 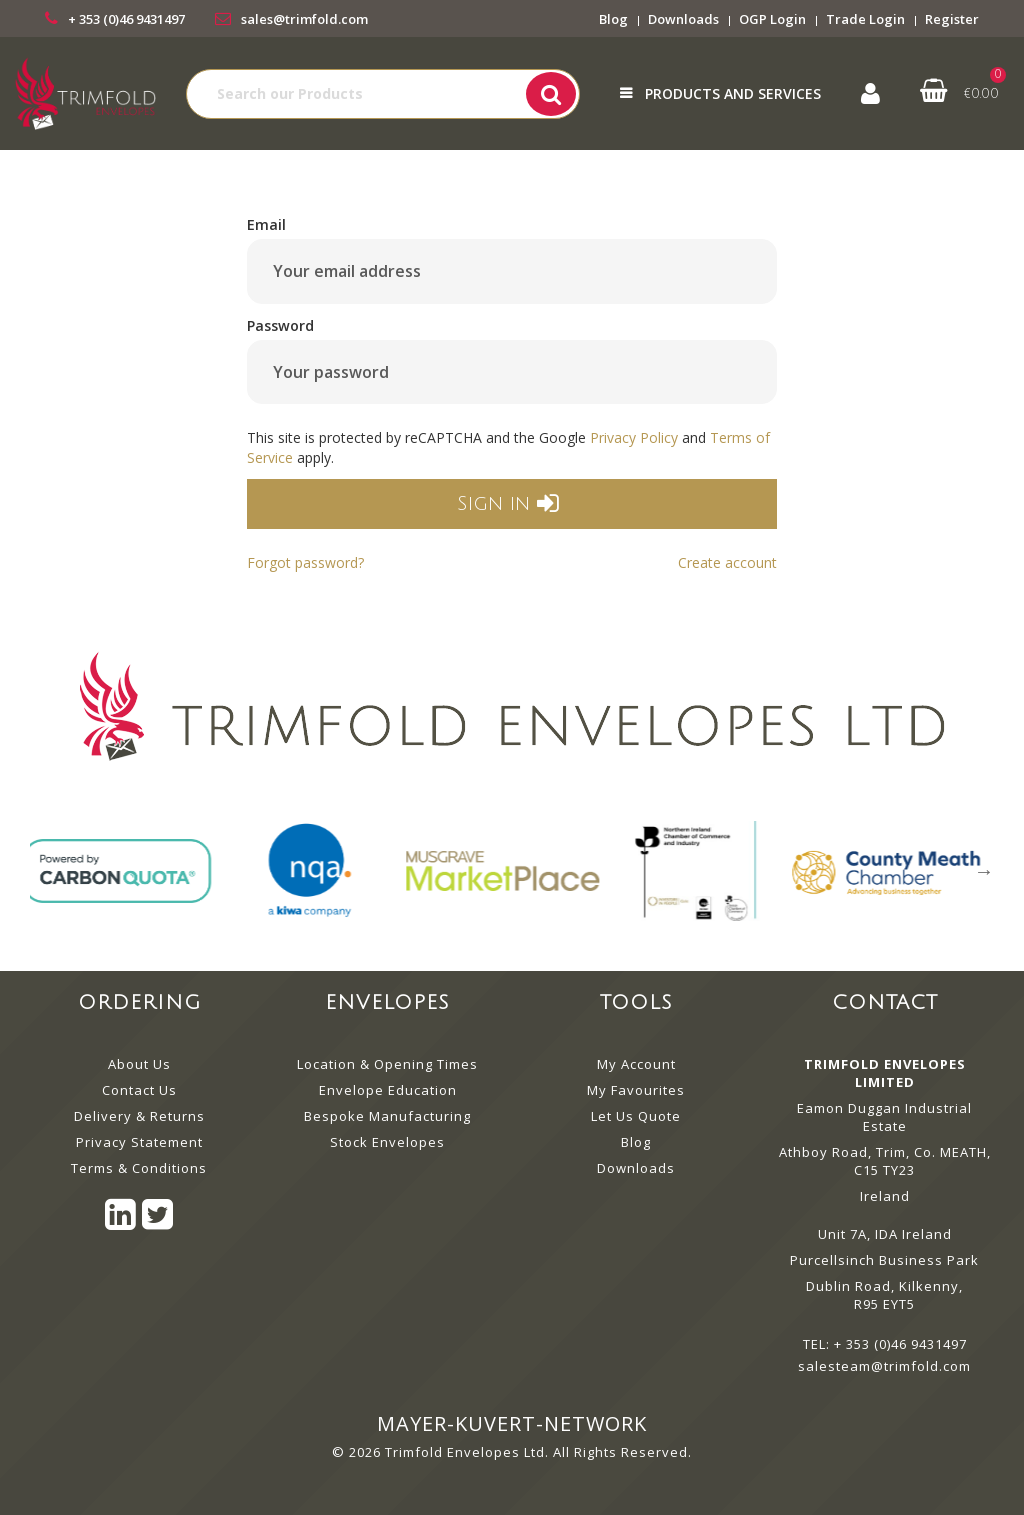 I want to click on OGP Login, so click(x=772, y=19).